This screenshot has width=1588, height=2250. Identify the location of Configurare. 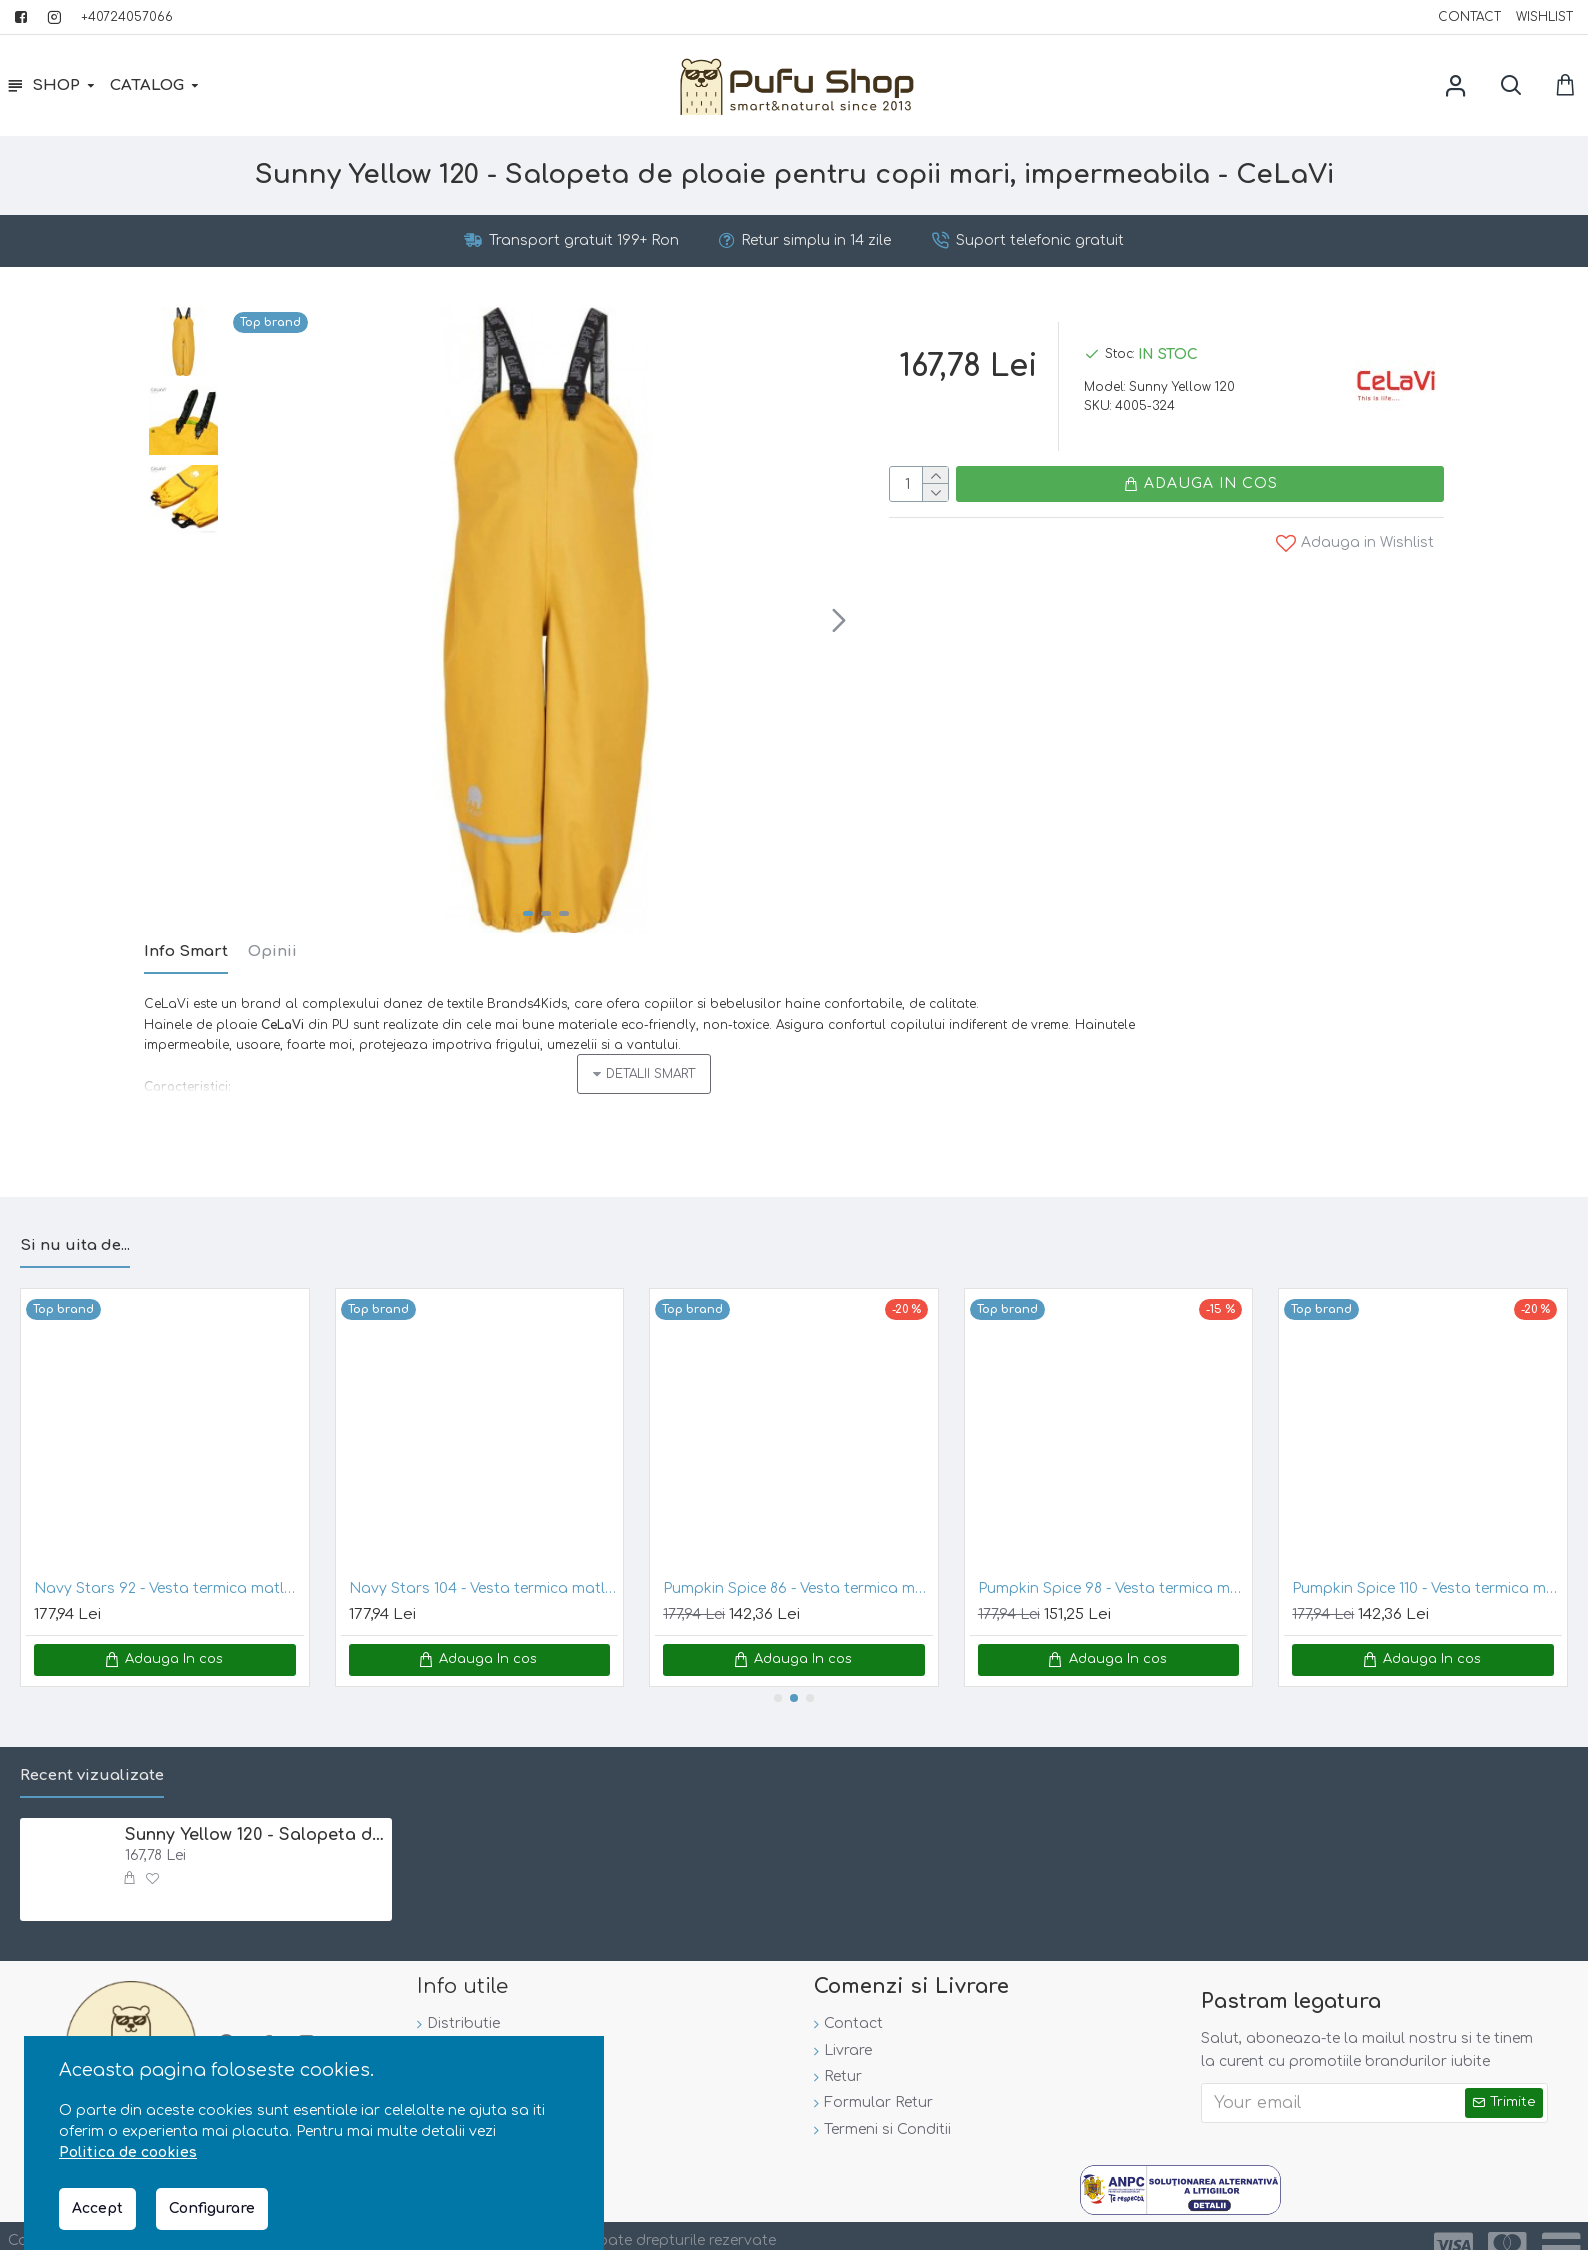
(212, 2208).